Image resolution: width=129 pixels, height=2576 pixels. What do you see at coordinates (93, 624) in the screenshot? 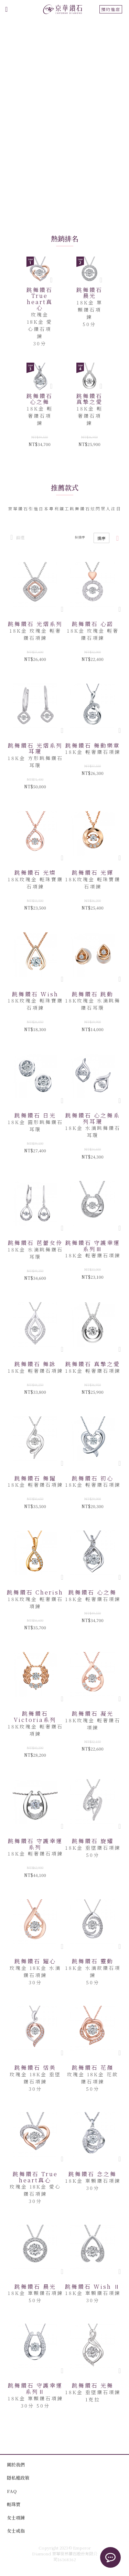
I see `跳舞鑽石 心諾` at bounding box center [93, 624].